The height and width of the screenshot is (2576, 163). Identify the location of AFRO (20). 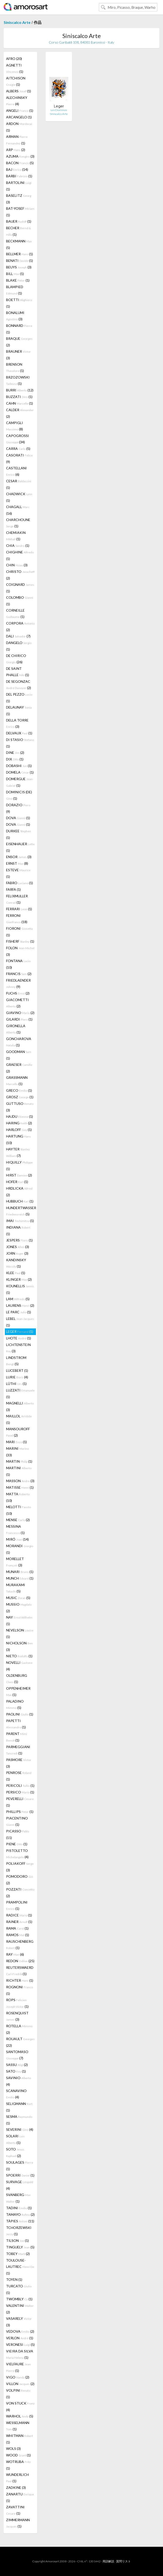
(14, 59).